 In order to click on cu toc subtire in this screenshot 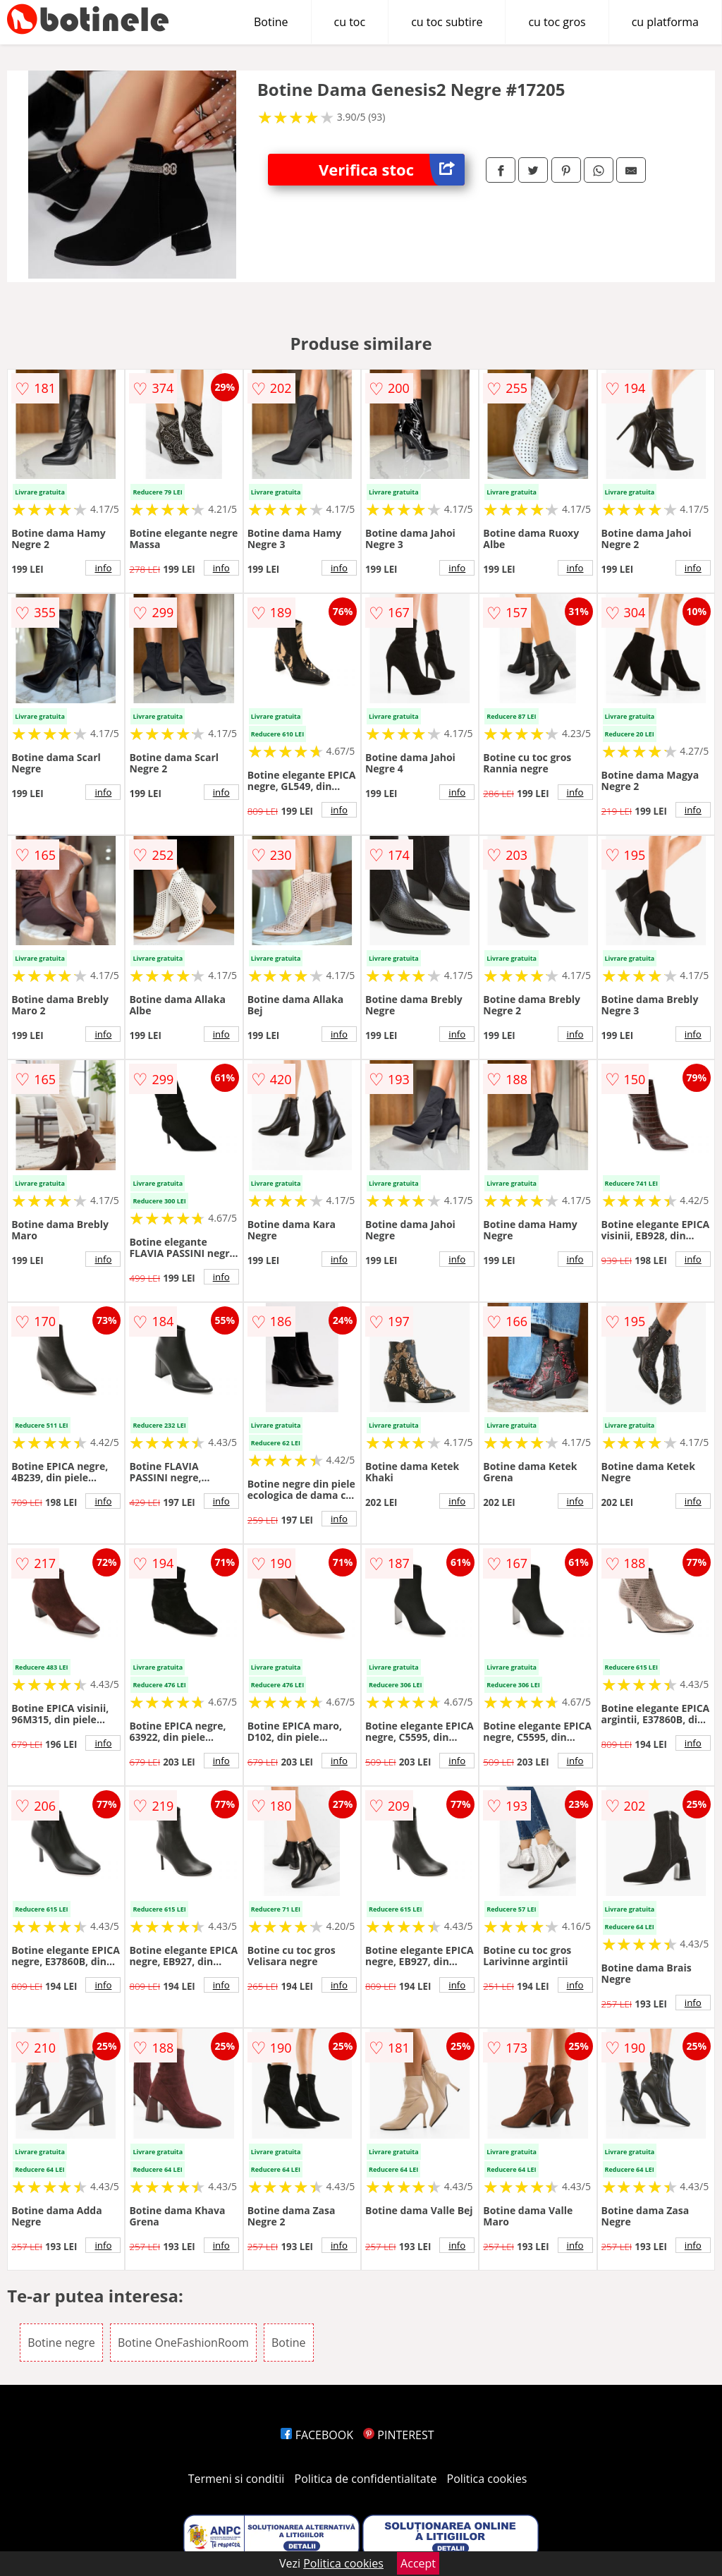, I will do `click(446, 22)`.